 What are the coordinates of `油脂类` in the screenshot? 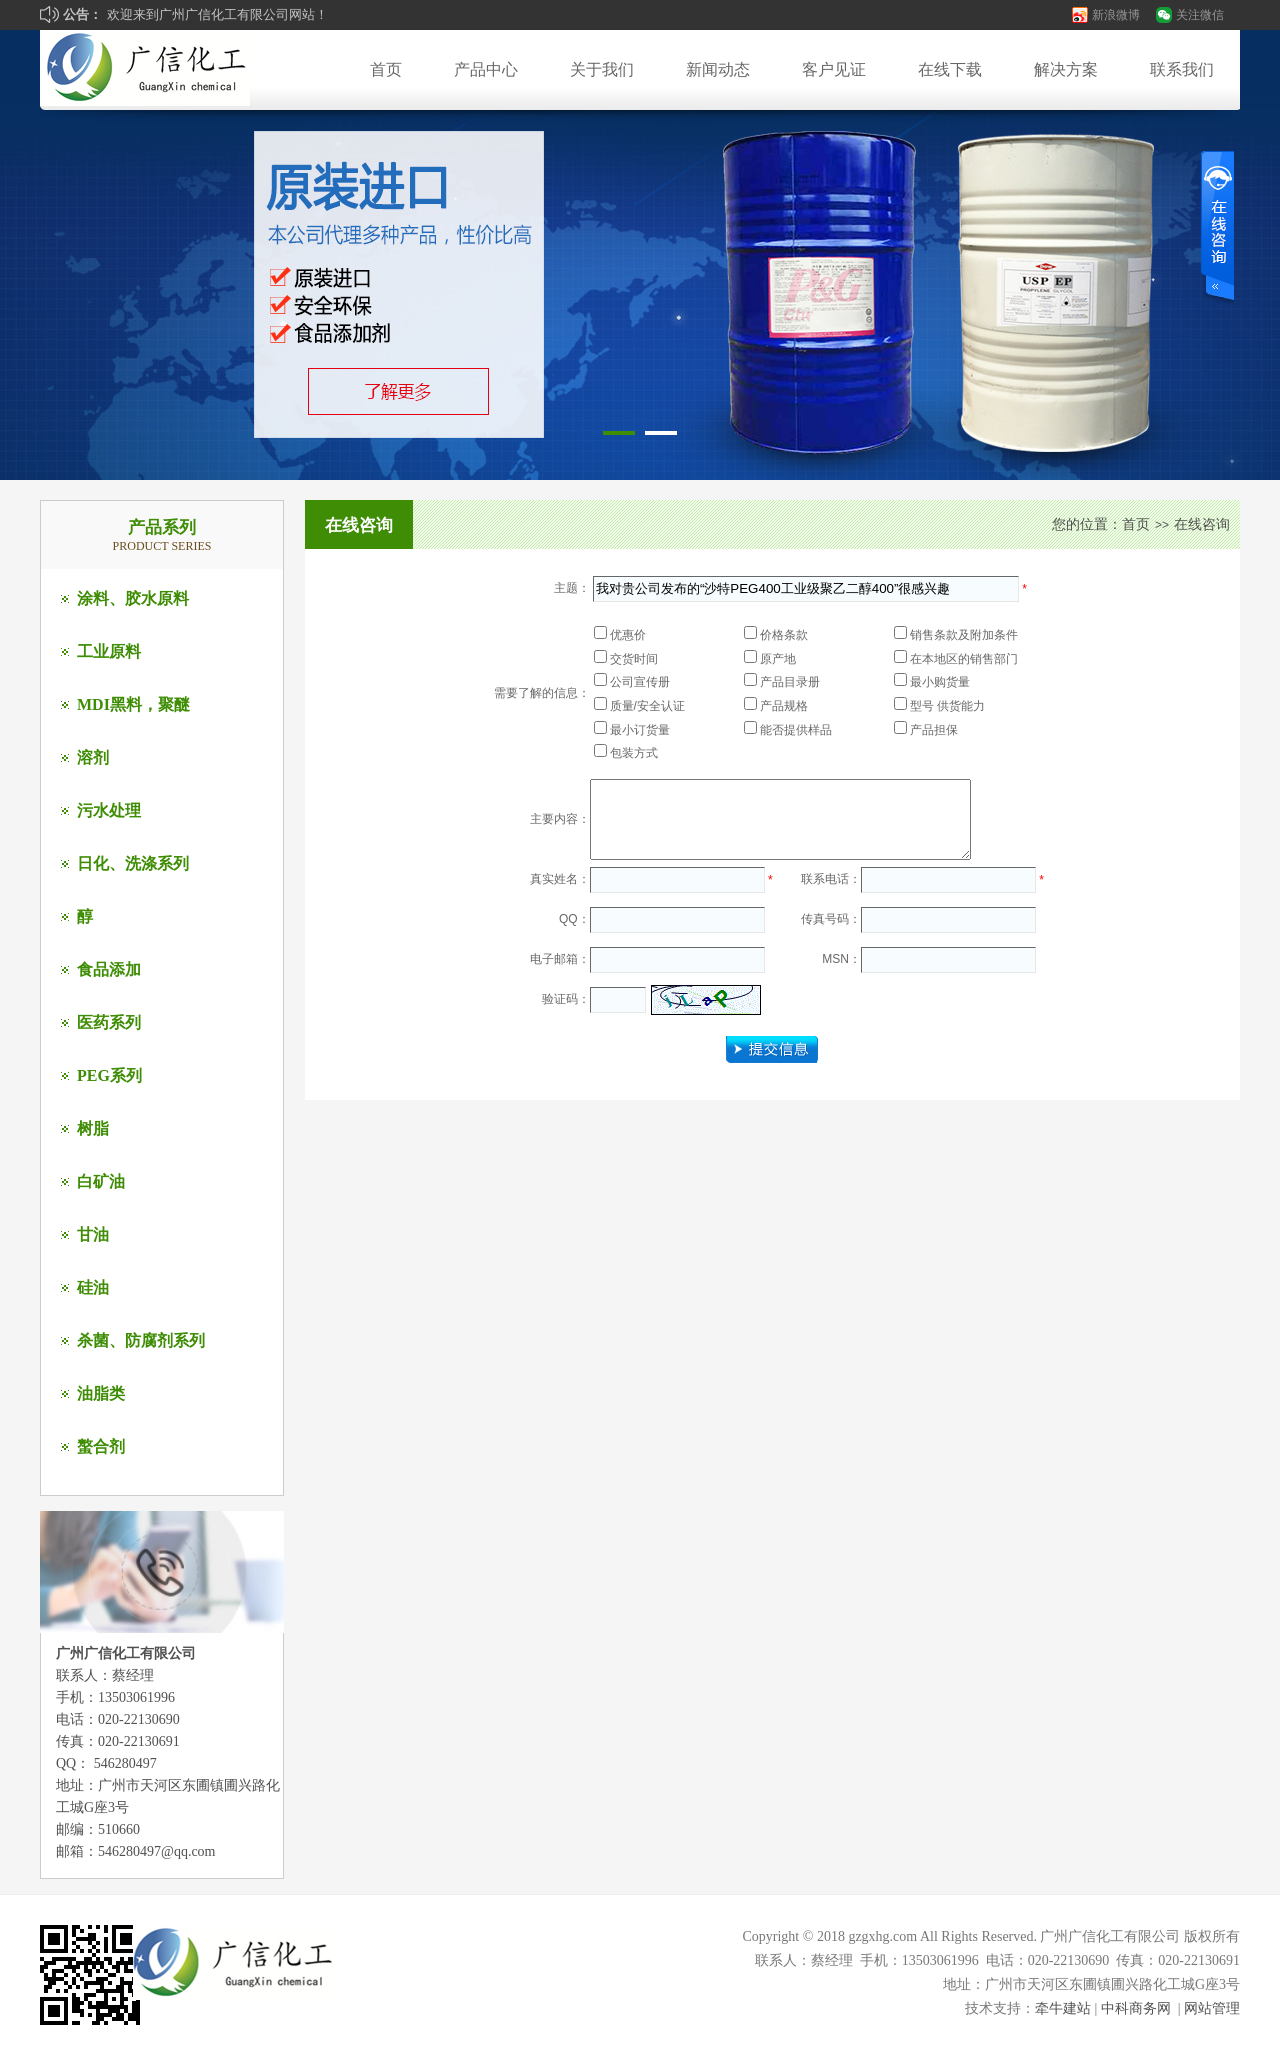 It's located at (101, 1393).